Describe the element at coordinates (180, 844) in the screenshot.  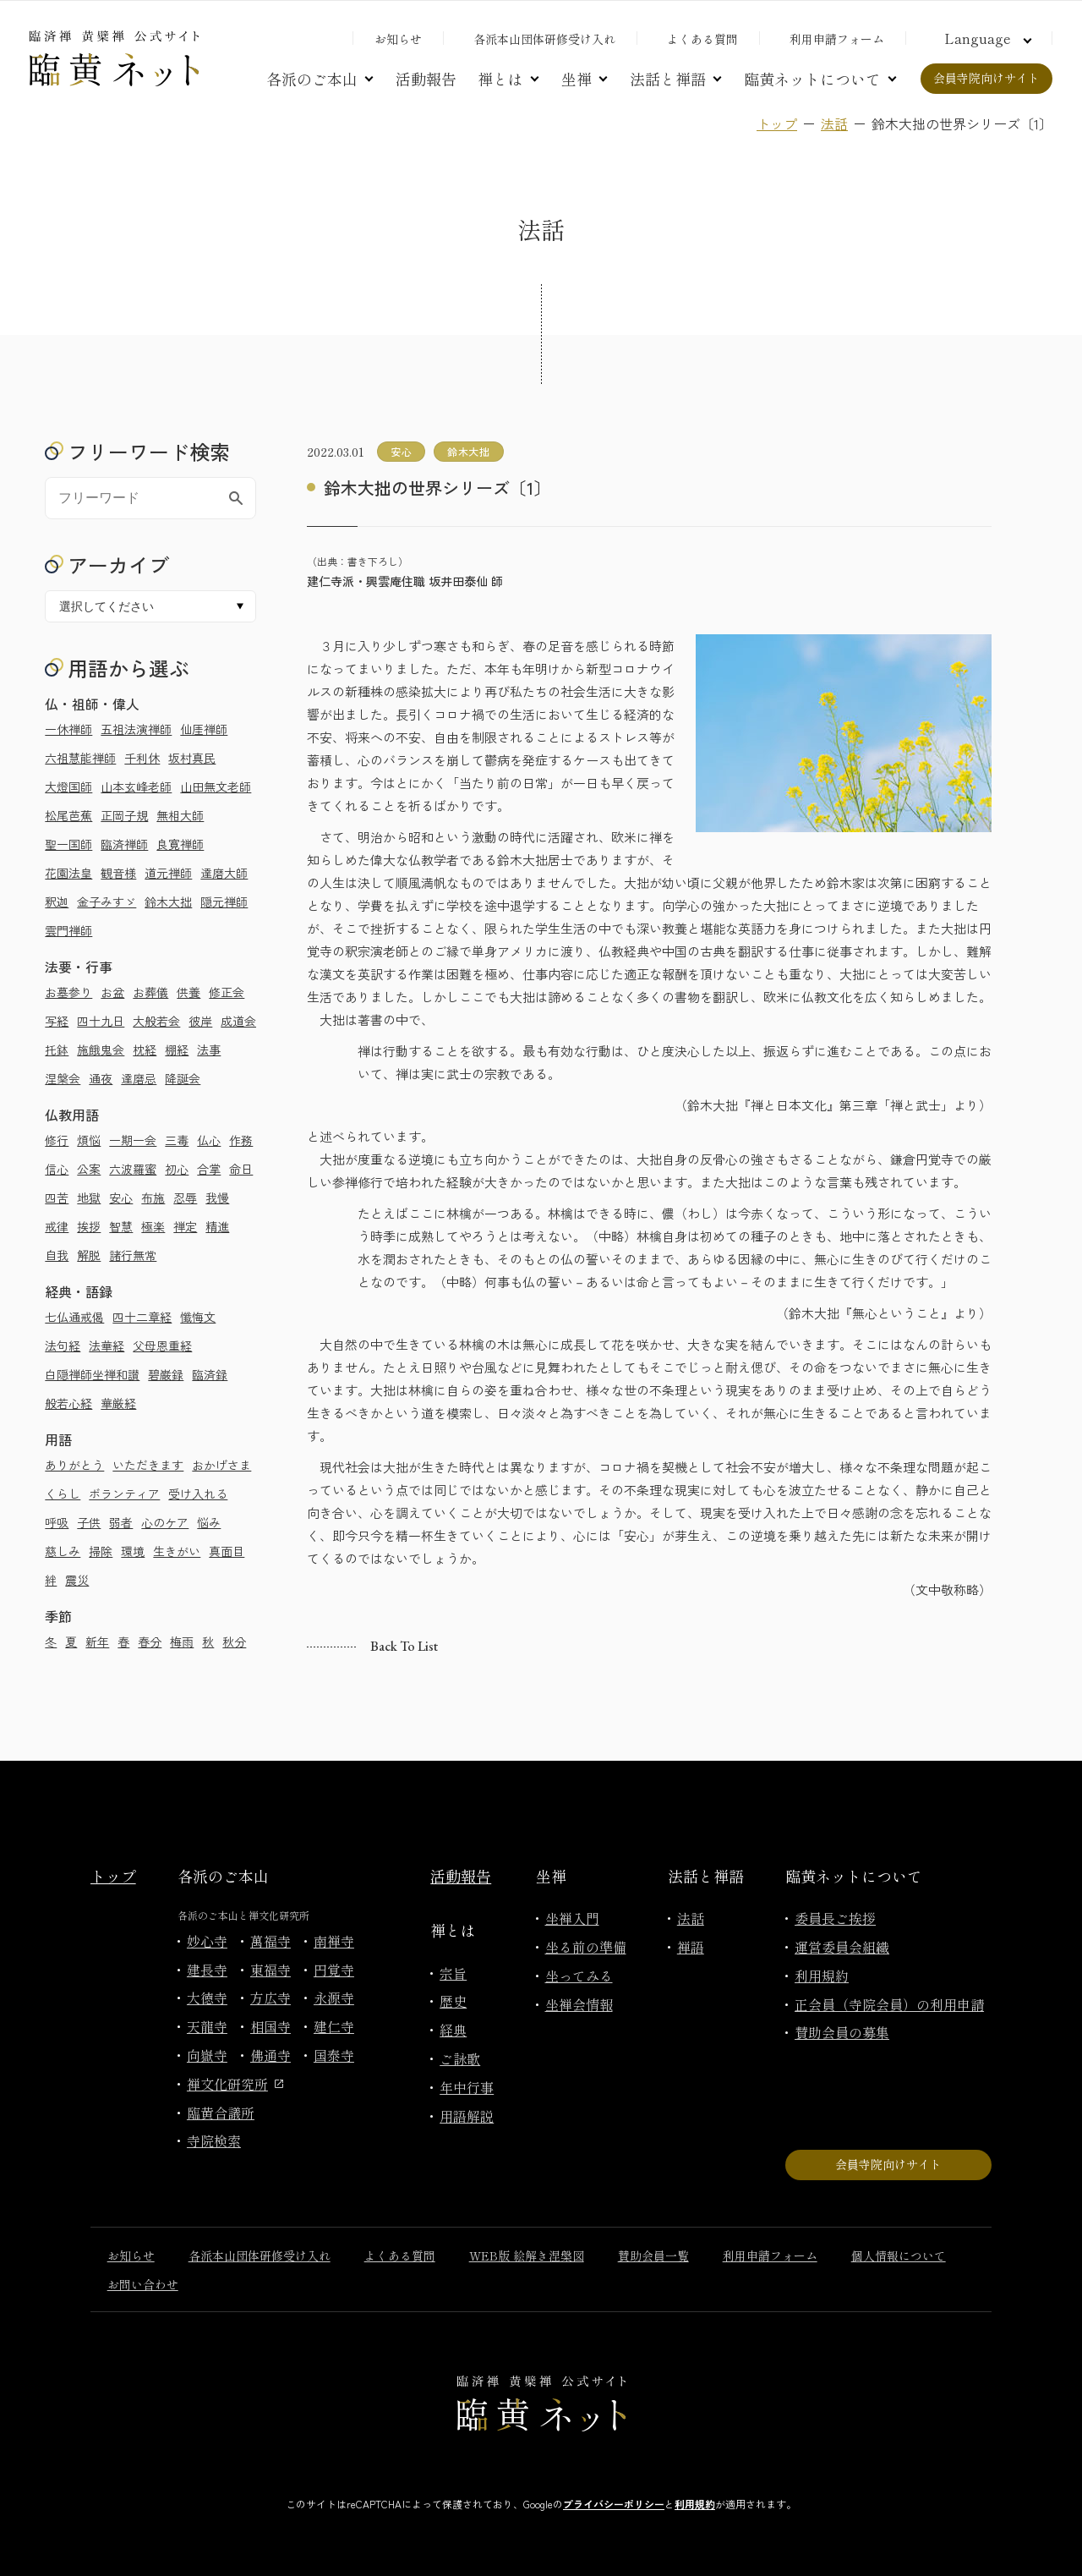
I see `良寛禅師` at that location.